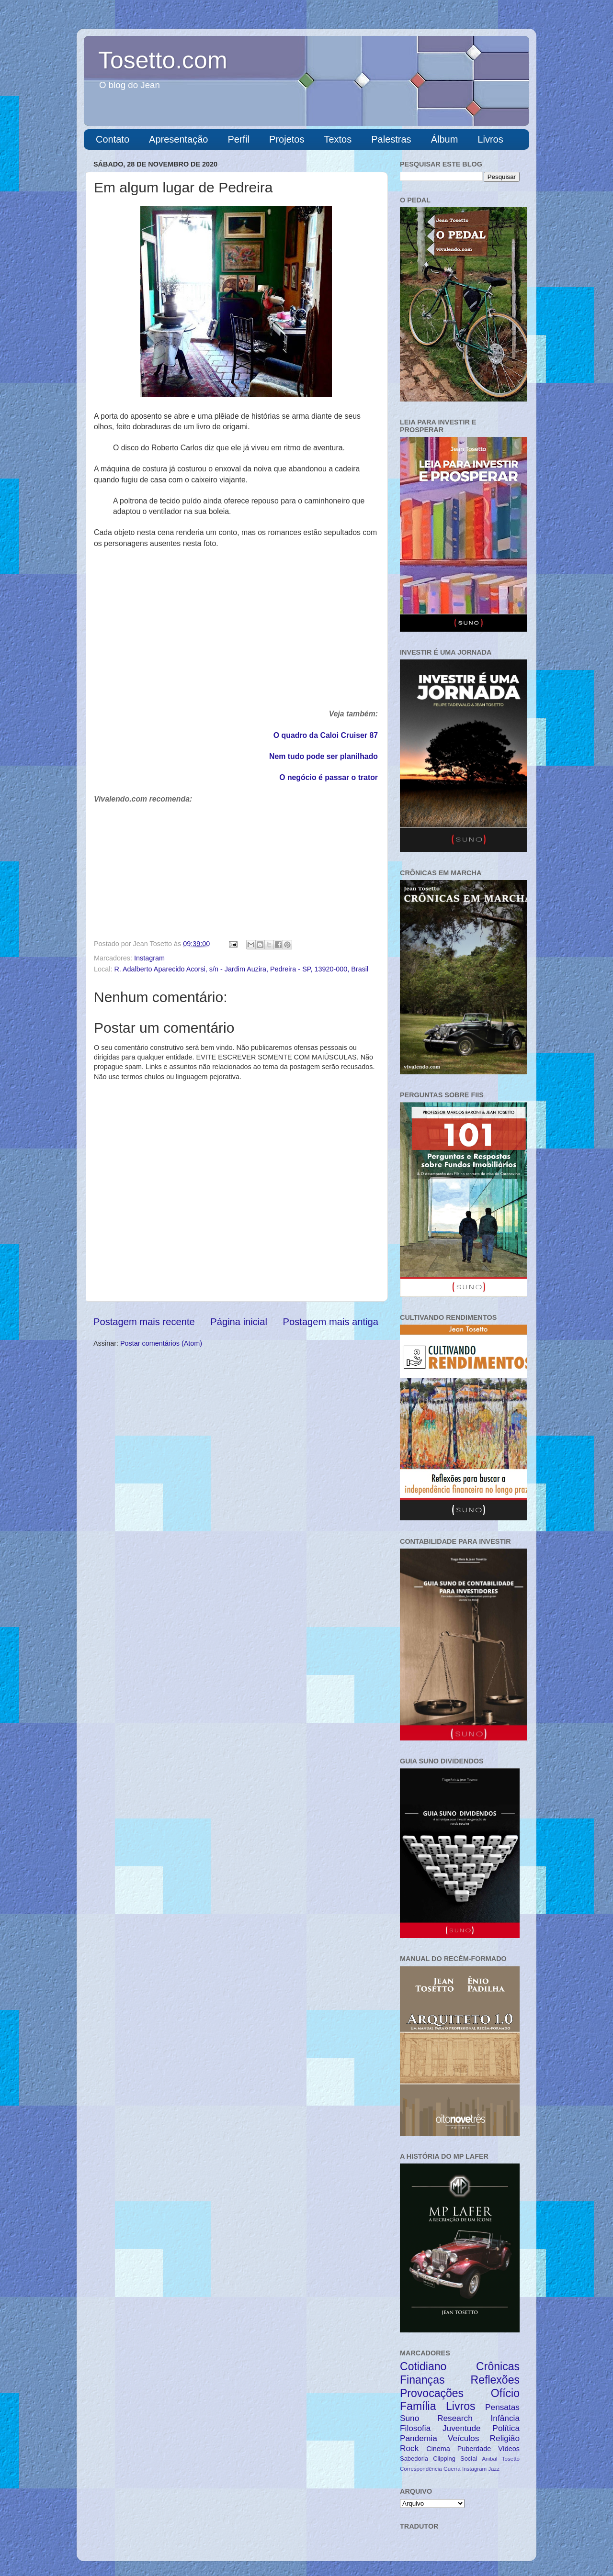  Describe the element at coordinates (474, 2449) in the screenshot. I see `Puberdade` at that location.